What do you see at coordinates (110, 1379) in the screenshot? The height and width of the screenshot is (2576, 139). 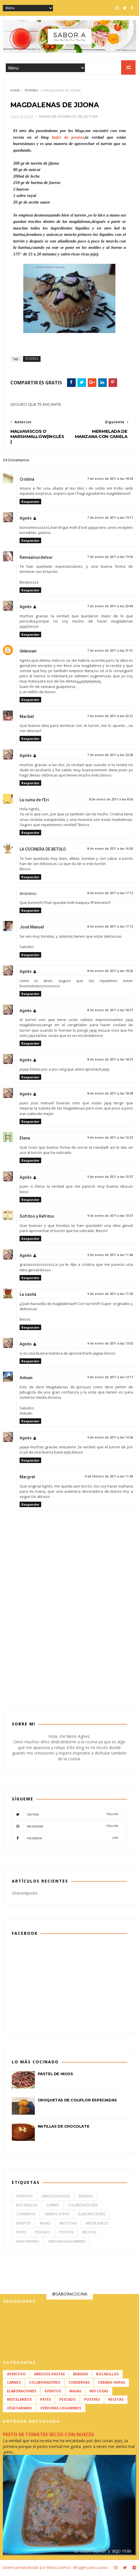 I see `9 de enero de 2011 a las 13:17` at bounding box center [110, 1379].